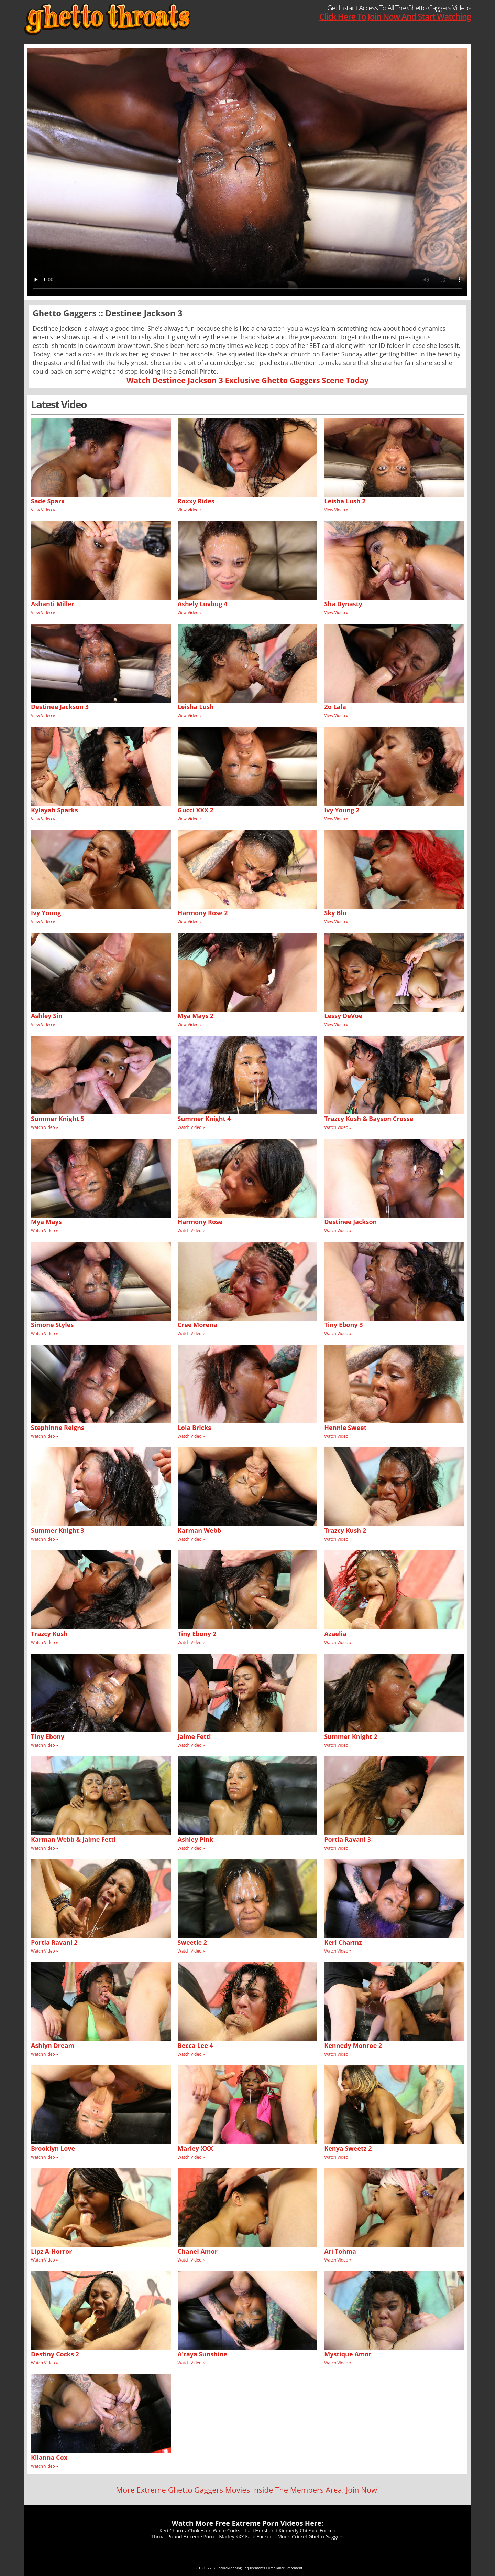 This screenshot has height=2576, width=495. I want to click on Watch Destinee Jackson 3 Exclusive Ghetto Gaggers Scene Today, so click(247, 380).